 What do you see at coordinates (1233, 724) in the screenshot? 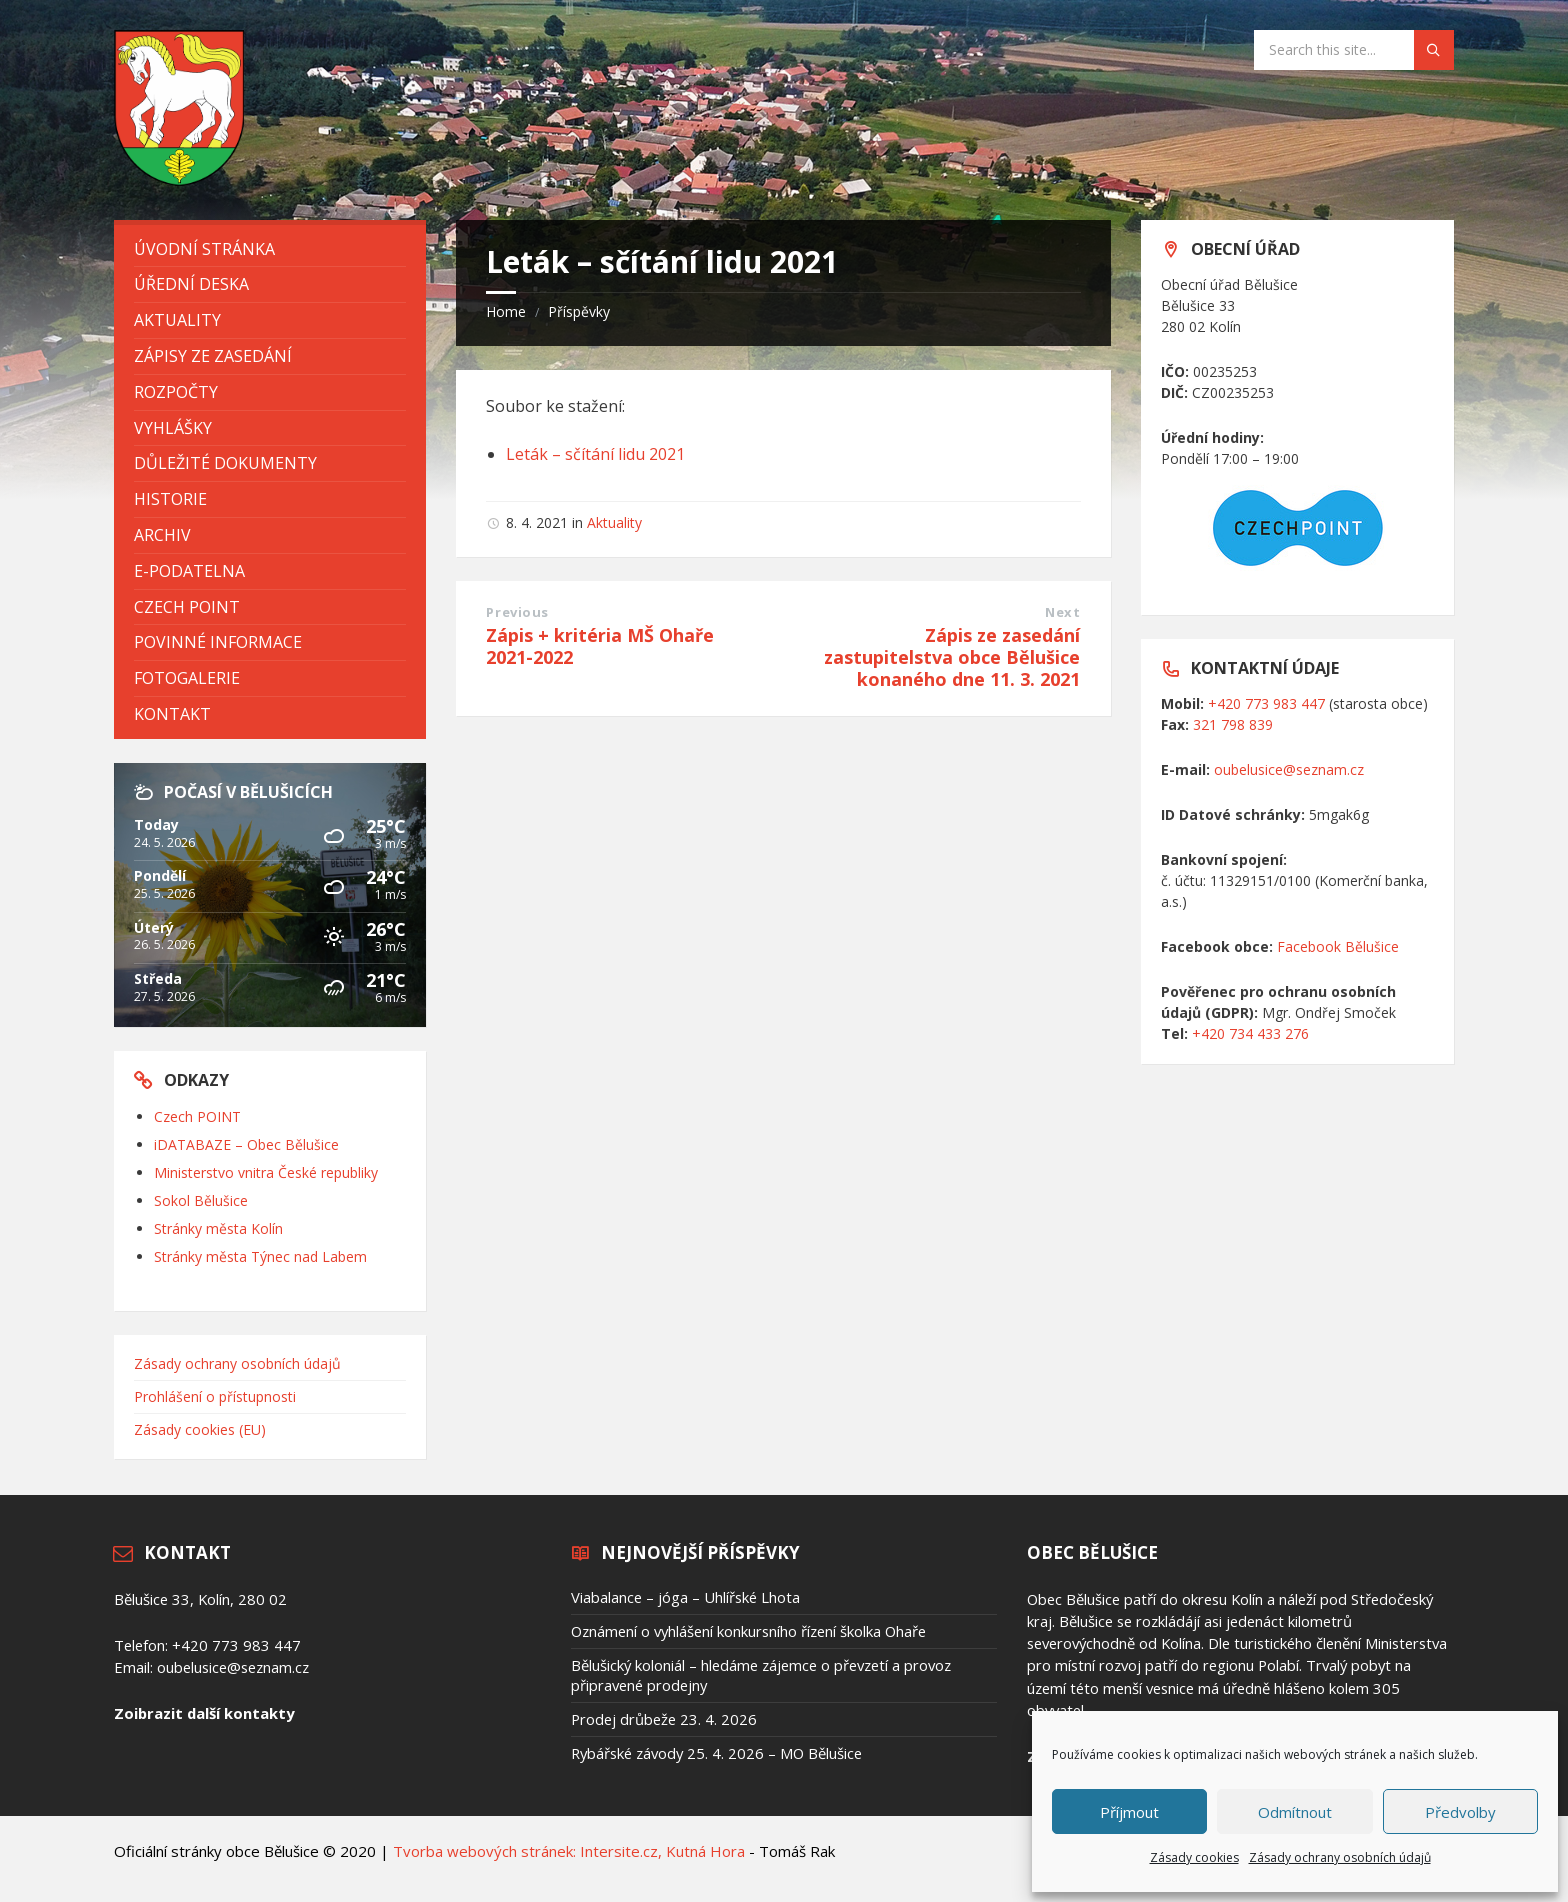
I see `321 798 839` at bounding box center [1233, 724].